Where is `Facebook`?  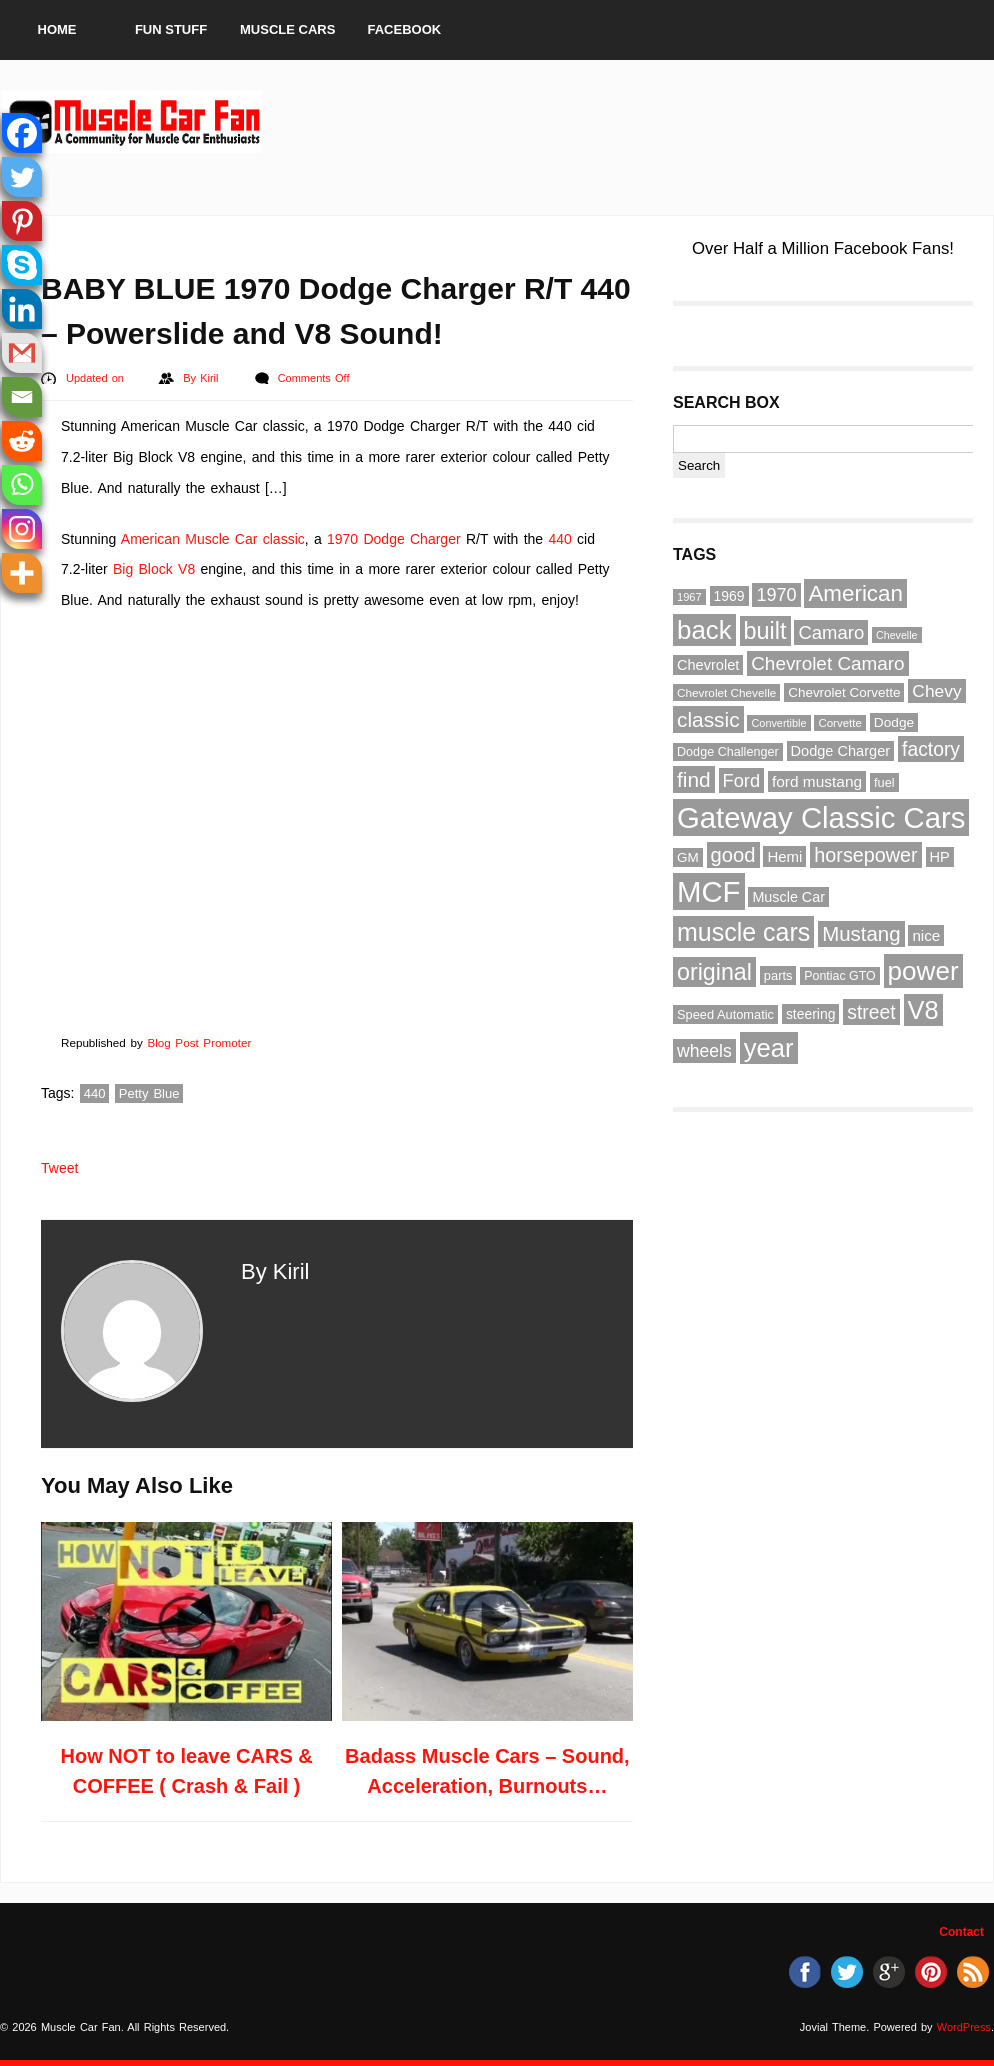
Facebook is located at coordinates (405, 29).